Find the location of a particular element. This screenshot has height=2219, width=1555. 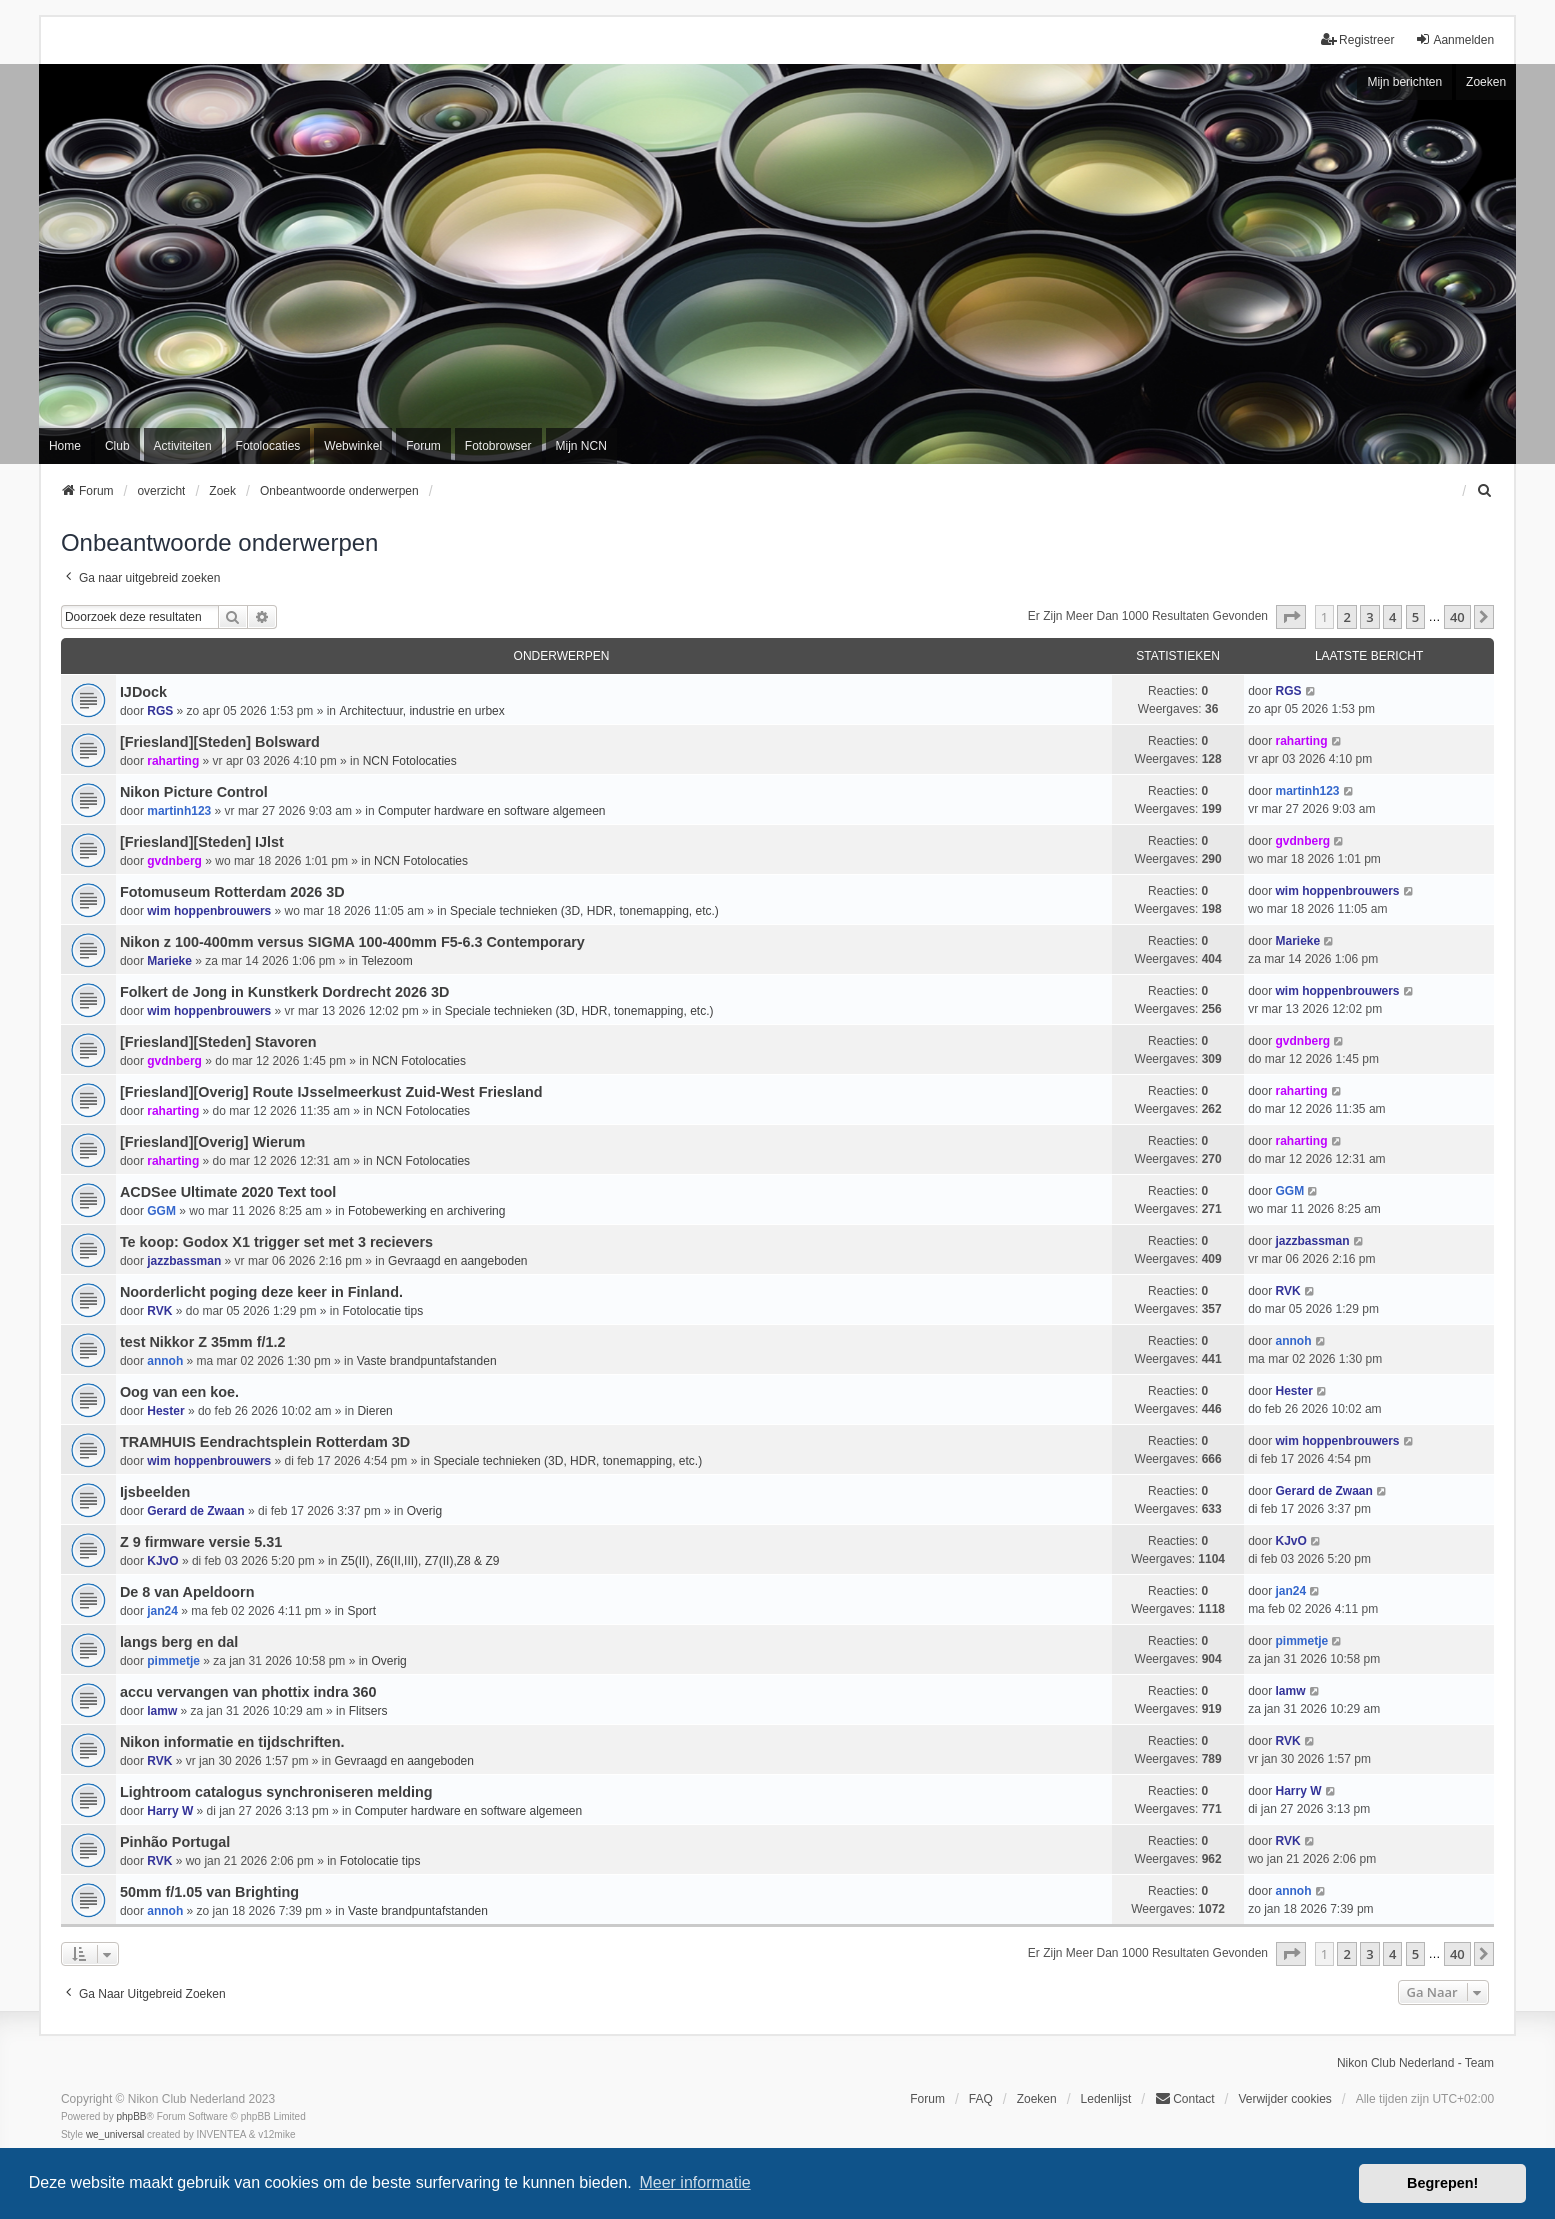

Zoeken [menuitem] is located at coordinates (1037, 2099).